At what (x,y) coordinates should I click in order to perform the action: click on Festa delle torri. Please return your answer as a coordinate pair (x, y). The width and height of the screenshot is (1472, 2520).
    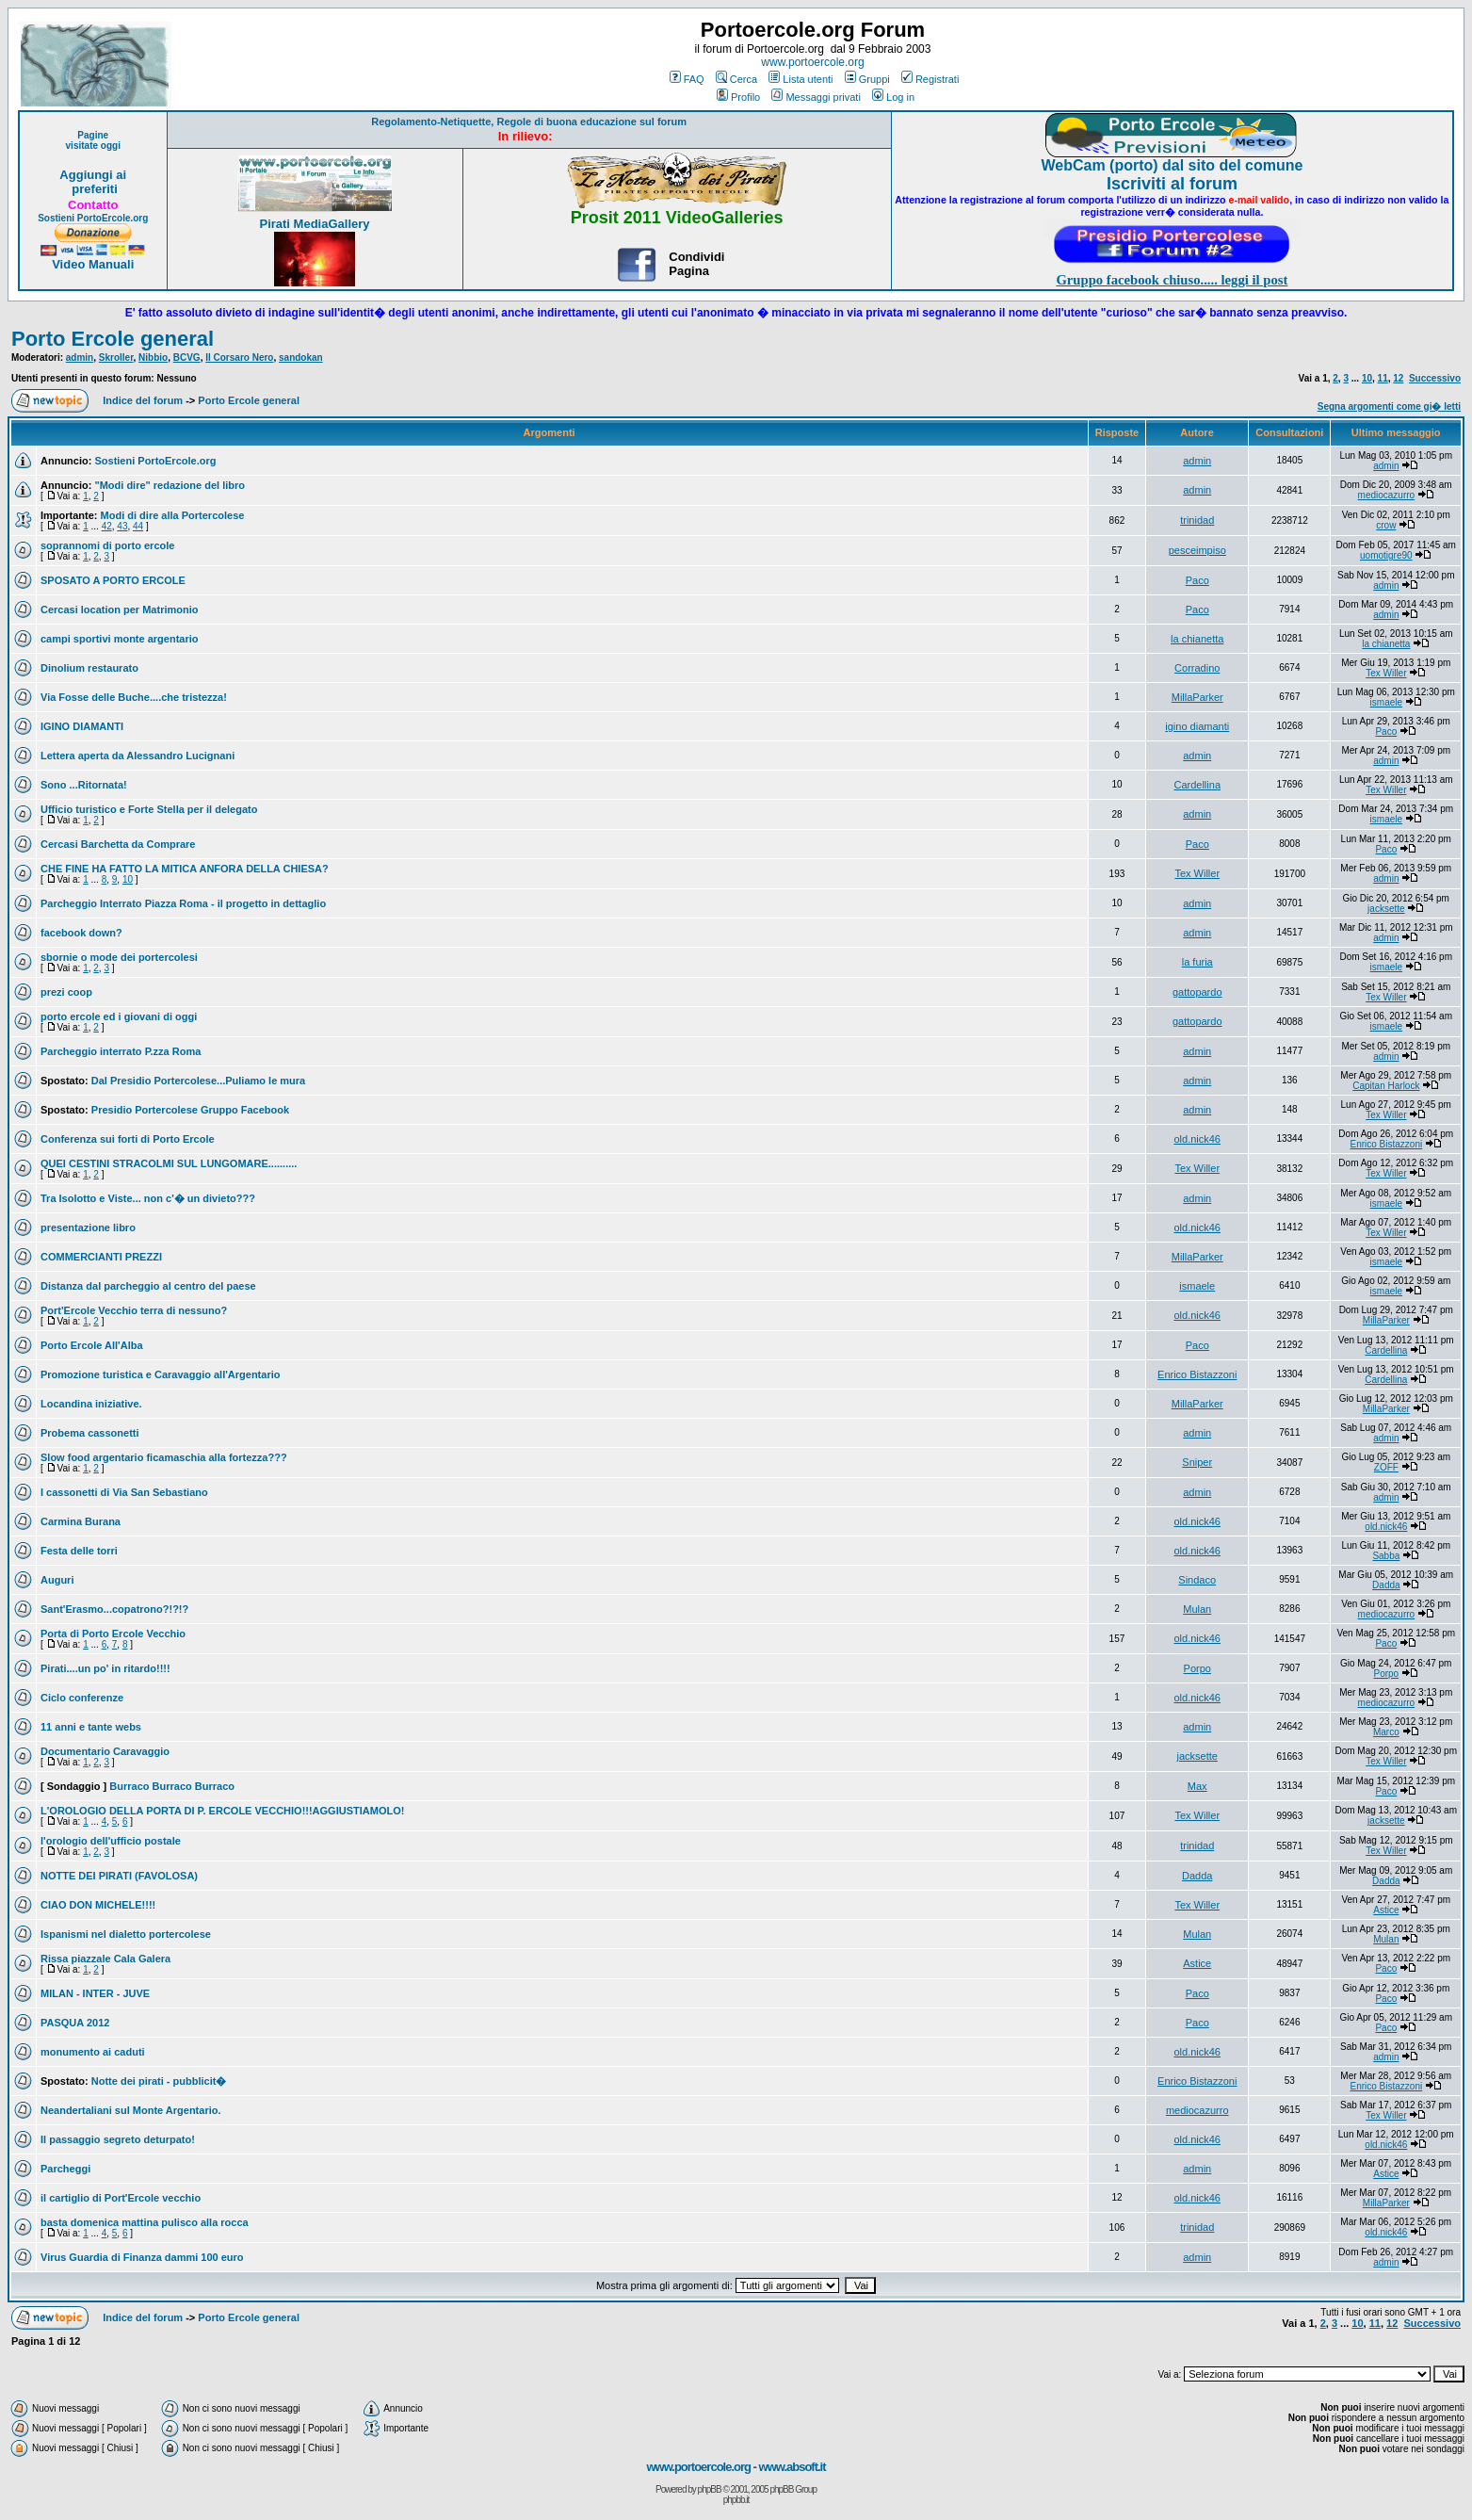
    Looking at the image, I should click on (79, 1550).